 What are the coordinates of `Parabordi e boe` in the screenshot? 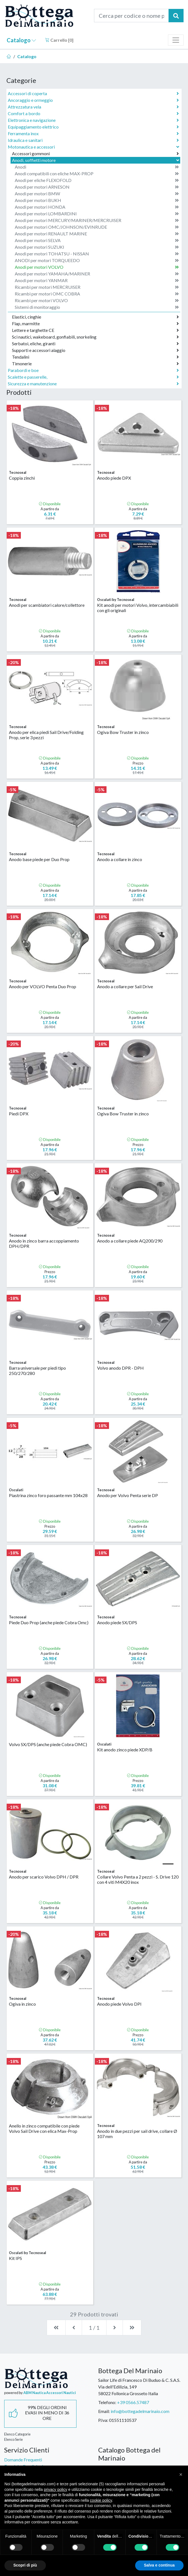 It's located at (93, 370).